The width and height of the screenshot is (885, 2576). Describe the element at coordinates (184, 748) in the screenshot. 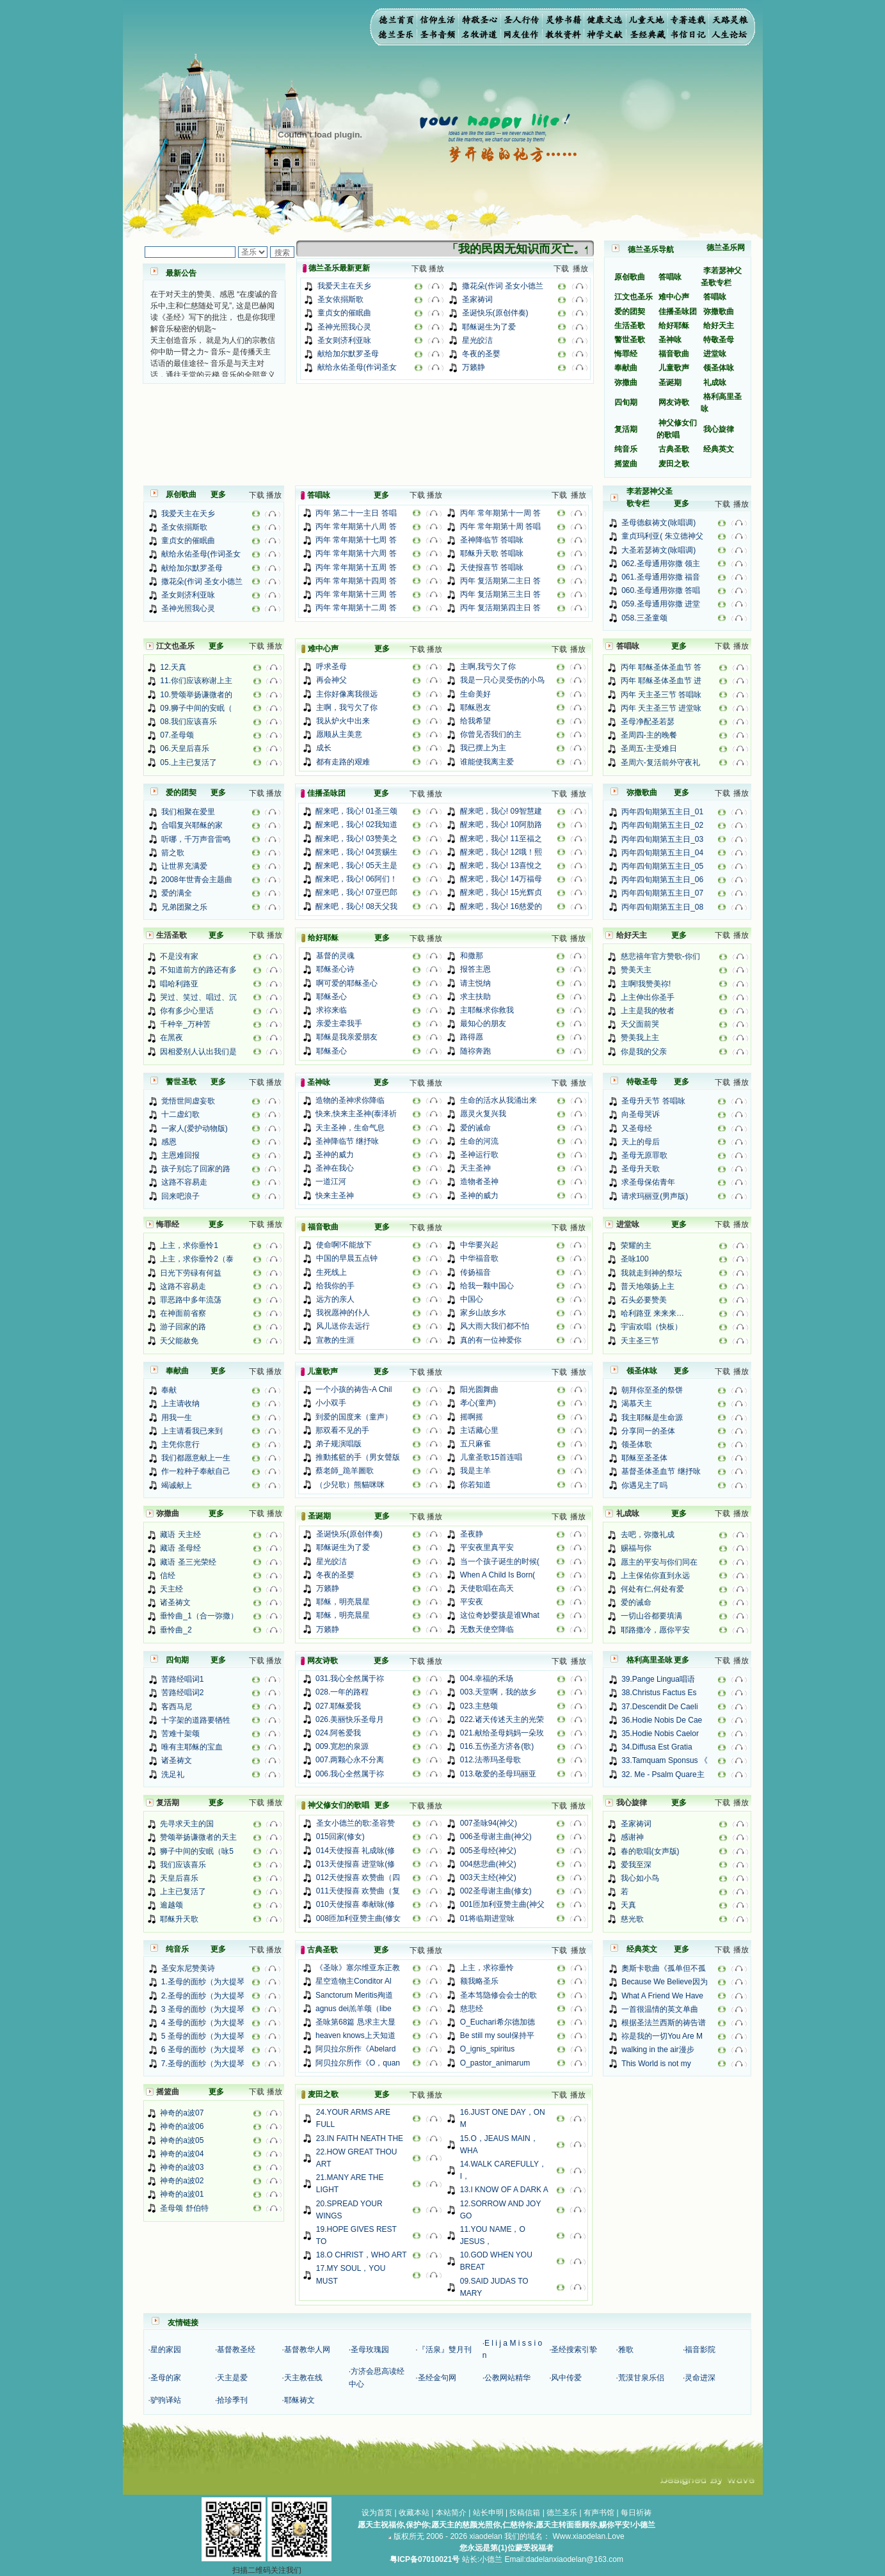

I see `06.天皇后喜乐` at that location.